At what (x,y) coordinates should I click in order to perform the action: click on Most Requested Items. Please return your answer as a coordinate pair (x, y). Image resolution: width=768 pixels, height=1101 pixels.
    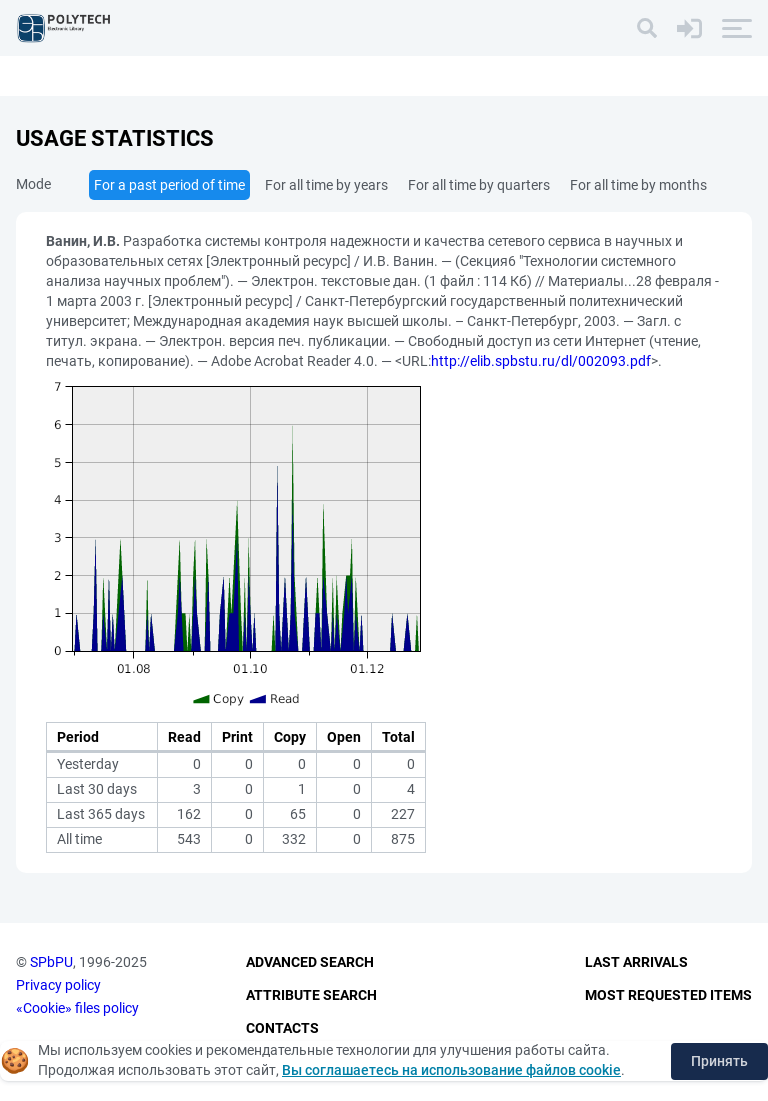
    Looking at the image, I should click on (668, 995).